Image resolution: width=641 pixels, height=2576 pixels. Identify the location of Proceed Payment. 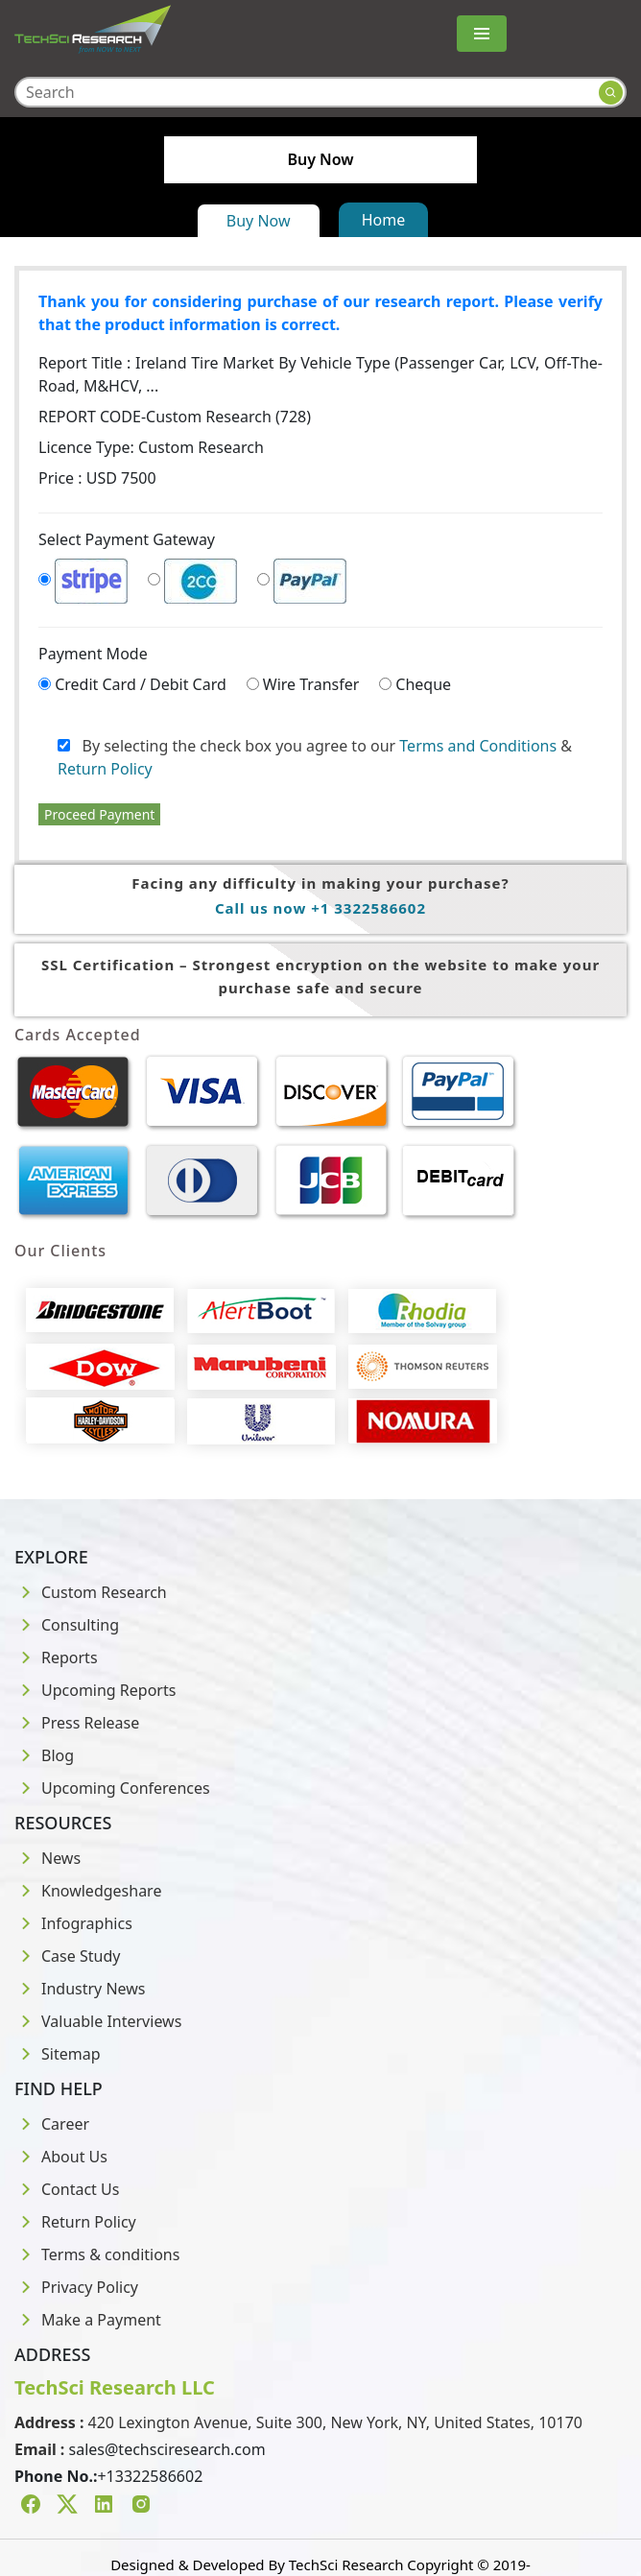
(99, 814).